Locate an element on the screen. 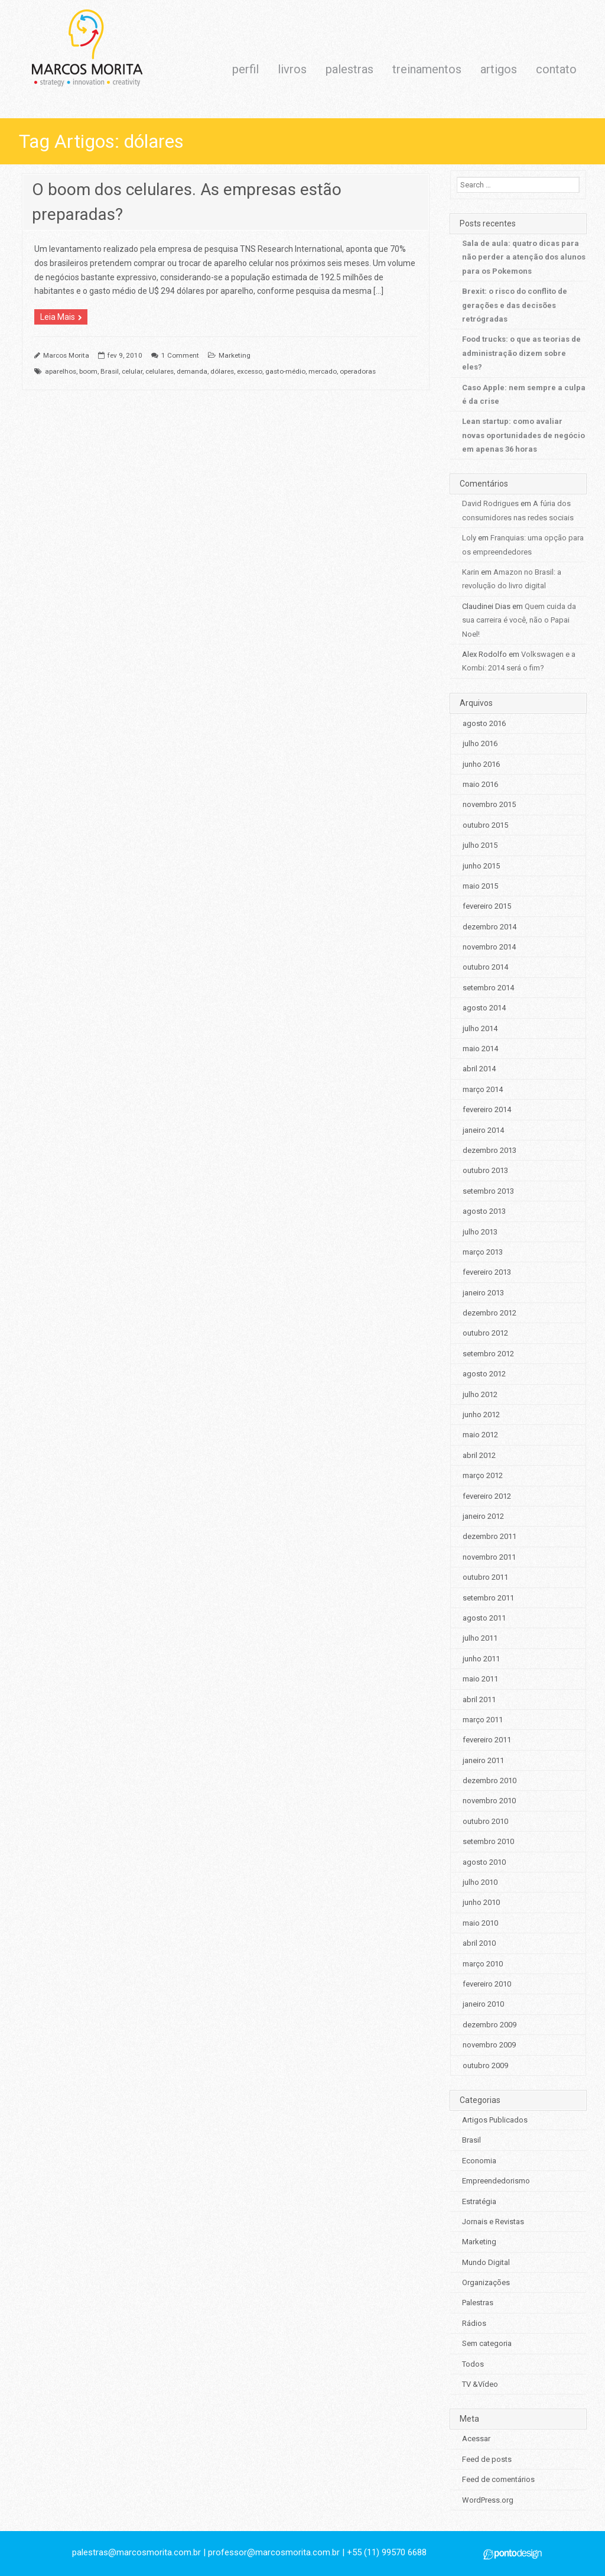 This screenshot has width=605, height=2576. dezembro 2011 is located at coordinates (489, 1536).